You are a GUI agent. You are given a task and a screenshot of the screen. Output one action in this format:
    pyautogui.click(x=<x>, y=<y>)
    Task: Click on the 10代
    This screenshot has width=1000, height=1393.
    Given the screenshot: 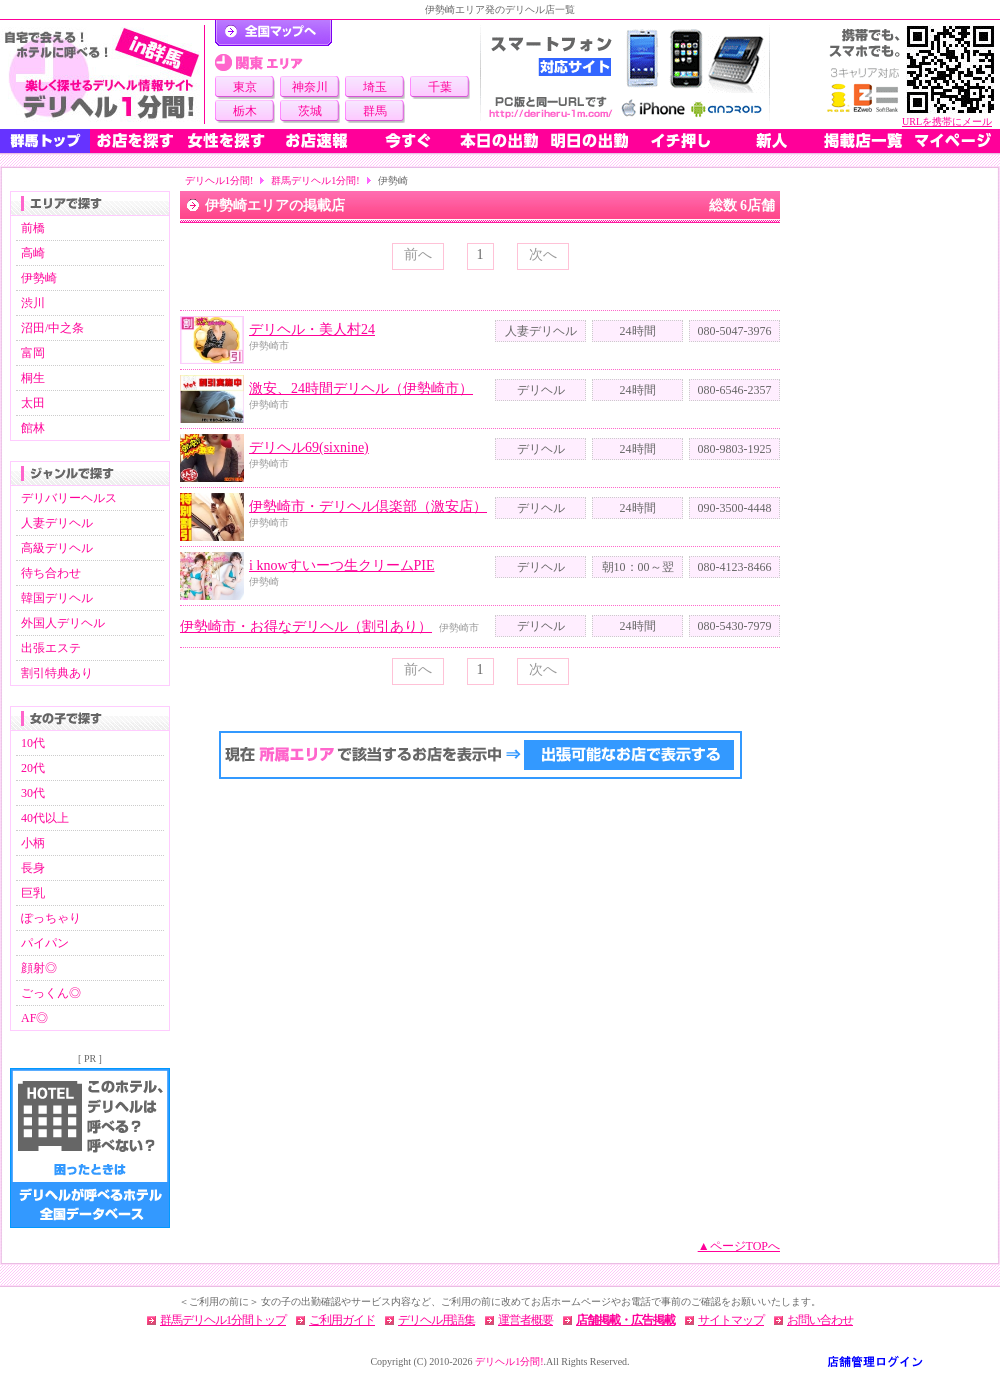 What is the action you would take?
    pyautogui.click(x=33, y=743)
    